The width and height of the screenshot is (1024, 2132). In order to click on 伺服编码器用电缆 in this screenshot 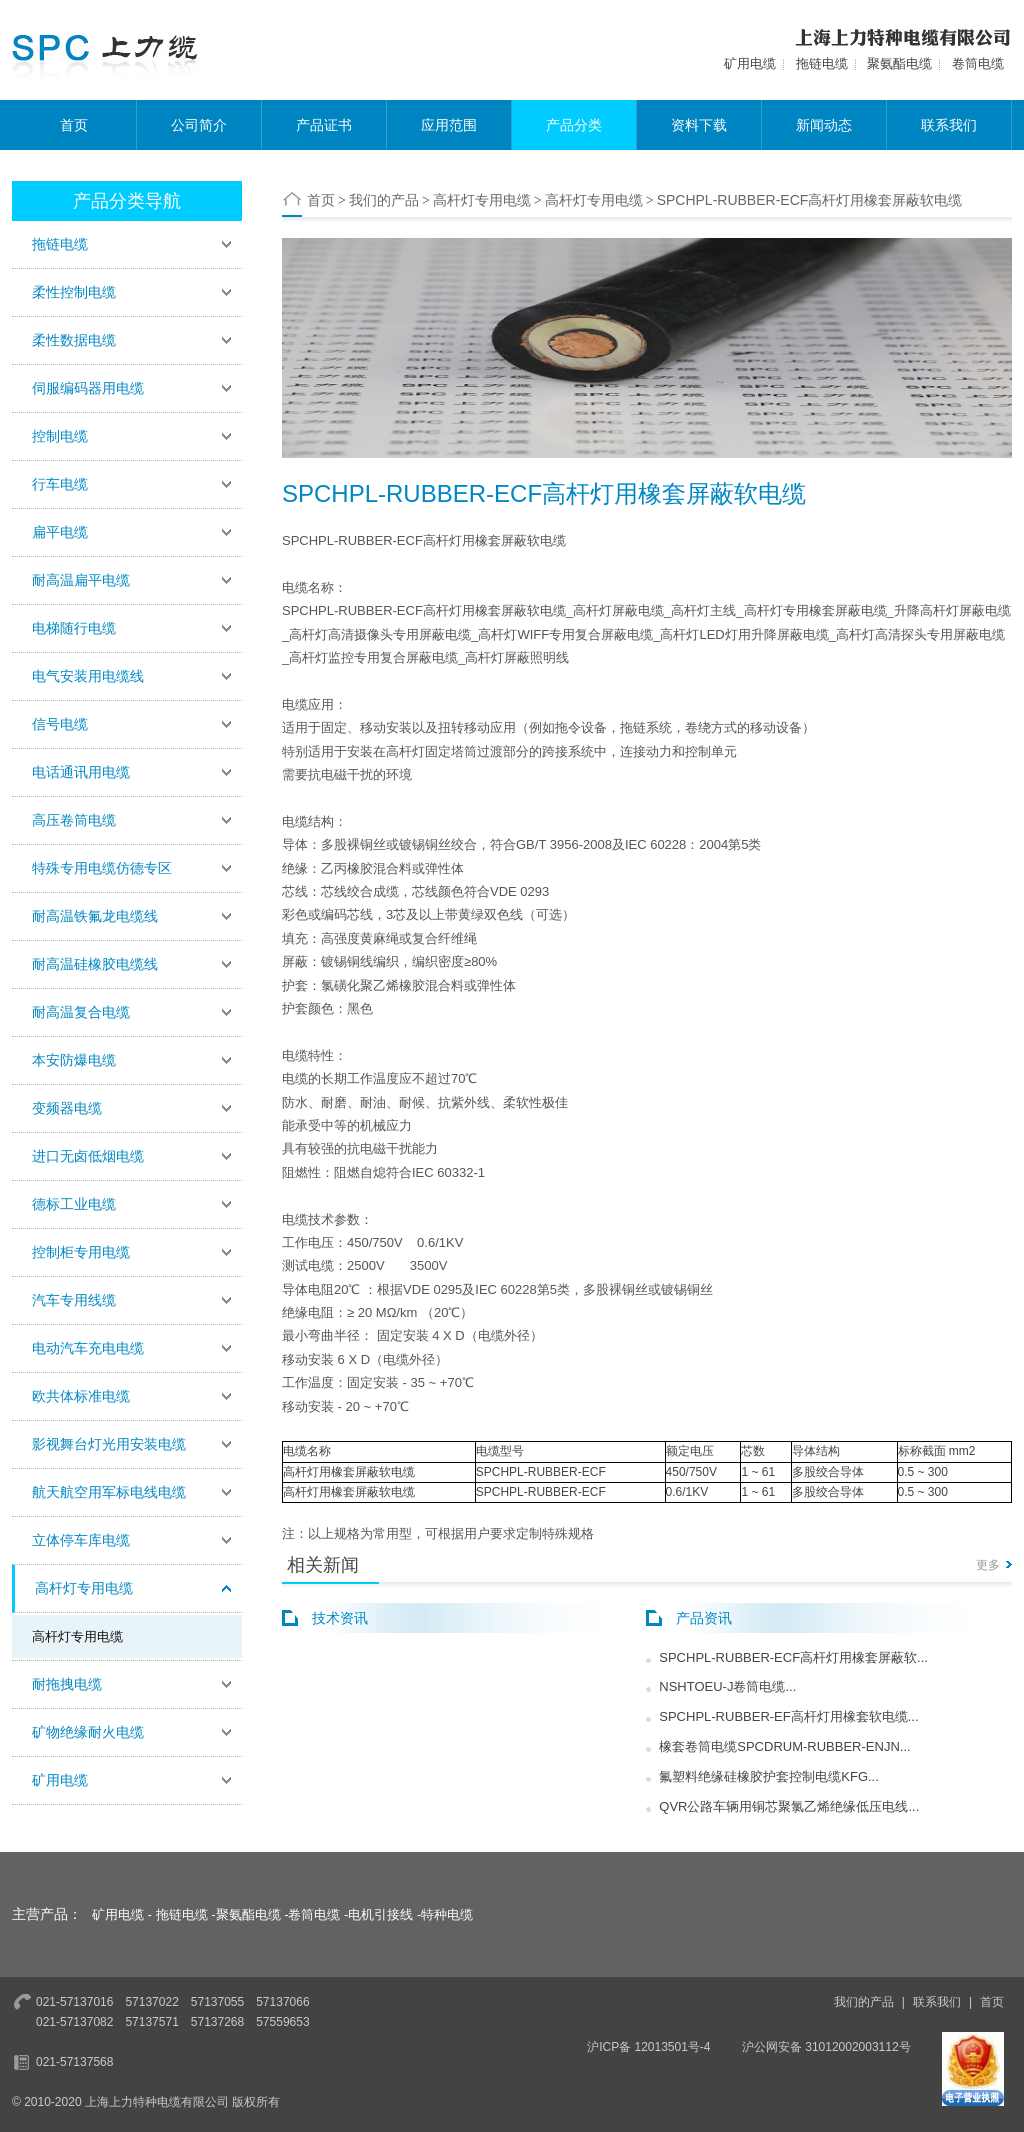, I will do `click(88, 388)`.